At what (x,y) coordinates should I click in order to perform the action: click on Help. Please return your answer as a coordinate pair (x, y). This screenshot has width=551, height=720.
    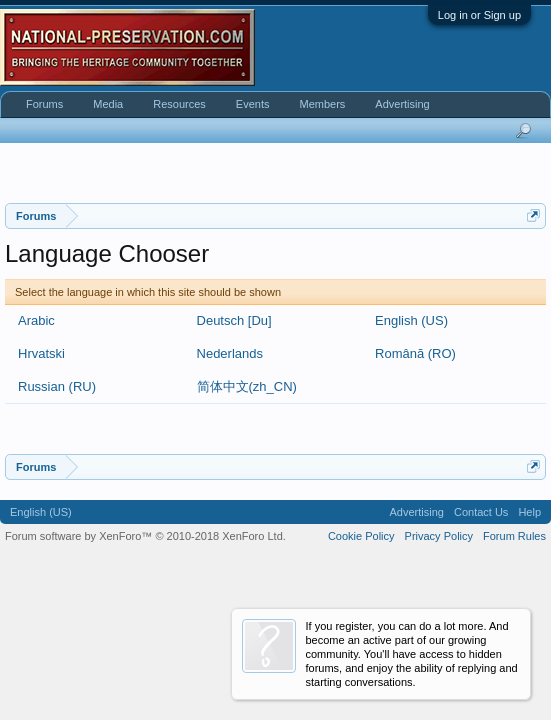
    Looking at the image, I should click on (529, 512).